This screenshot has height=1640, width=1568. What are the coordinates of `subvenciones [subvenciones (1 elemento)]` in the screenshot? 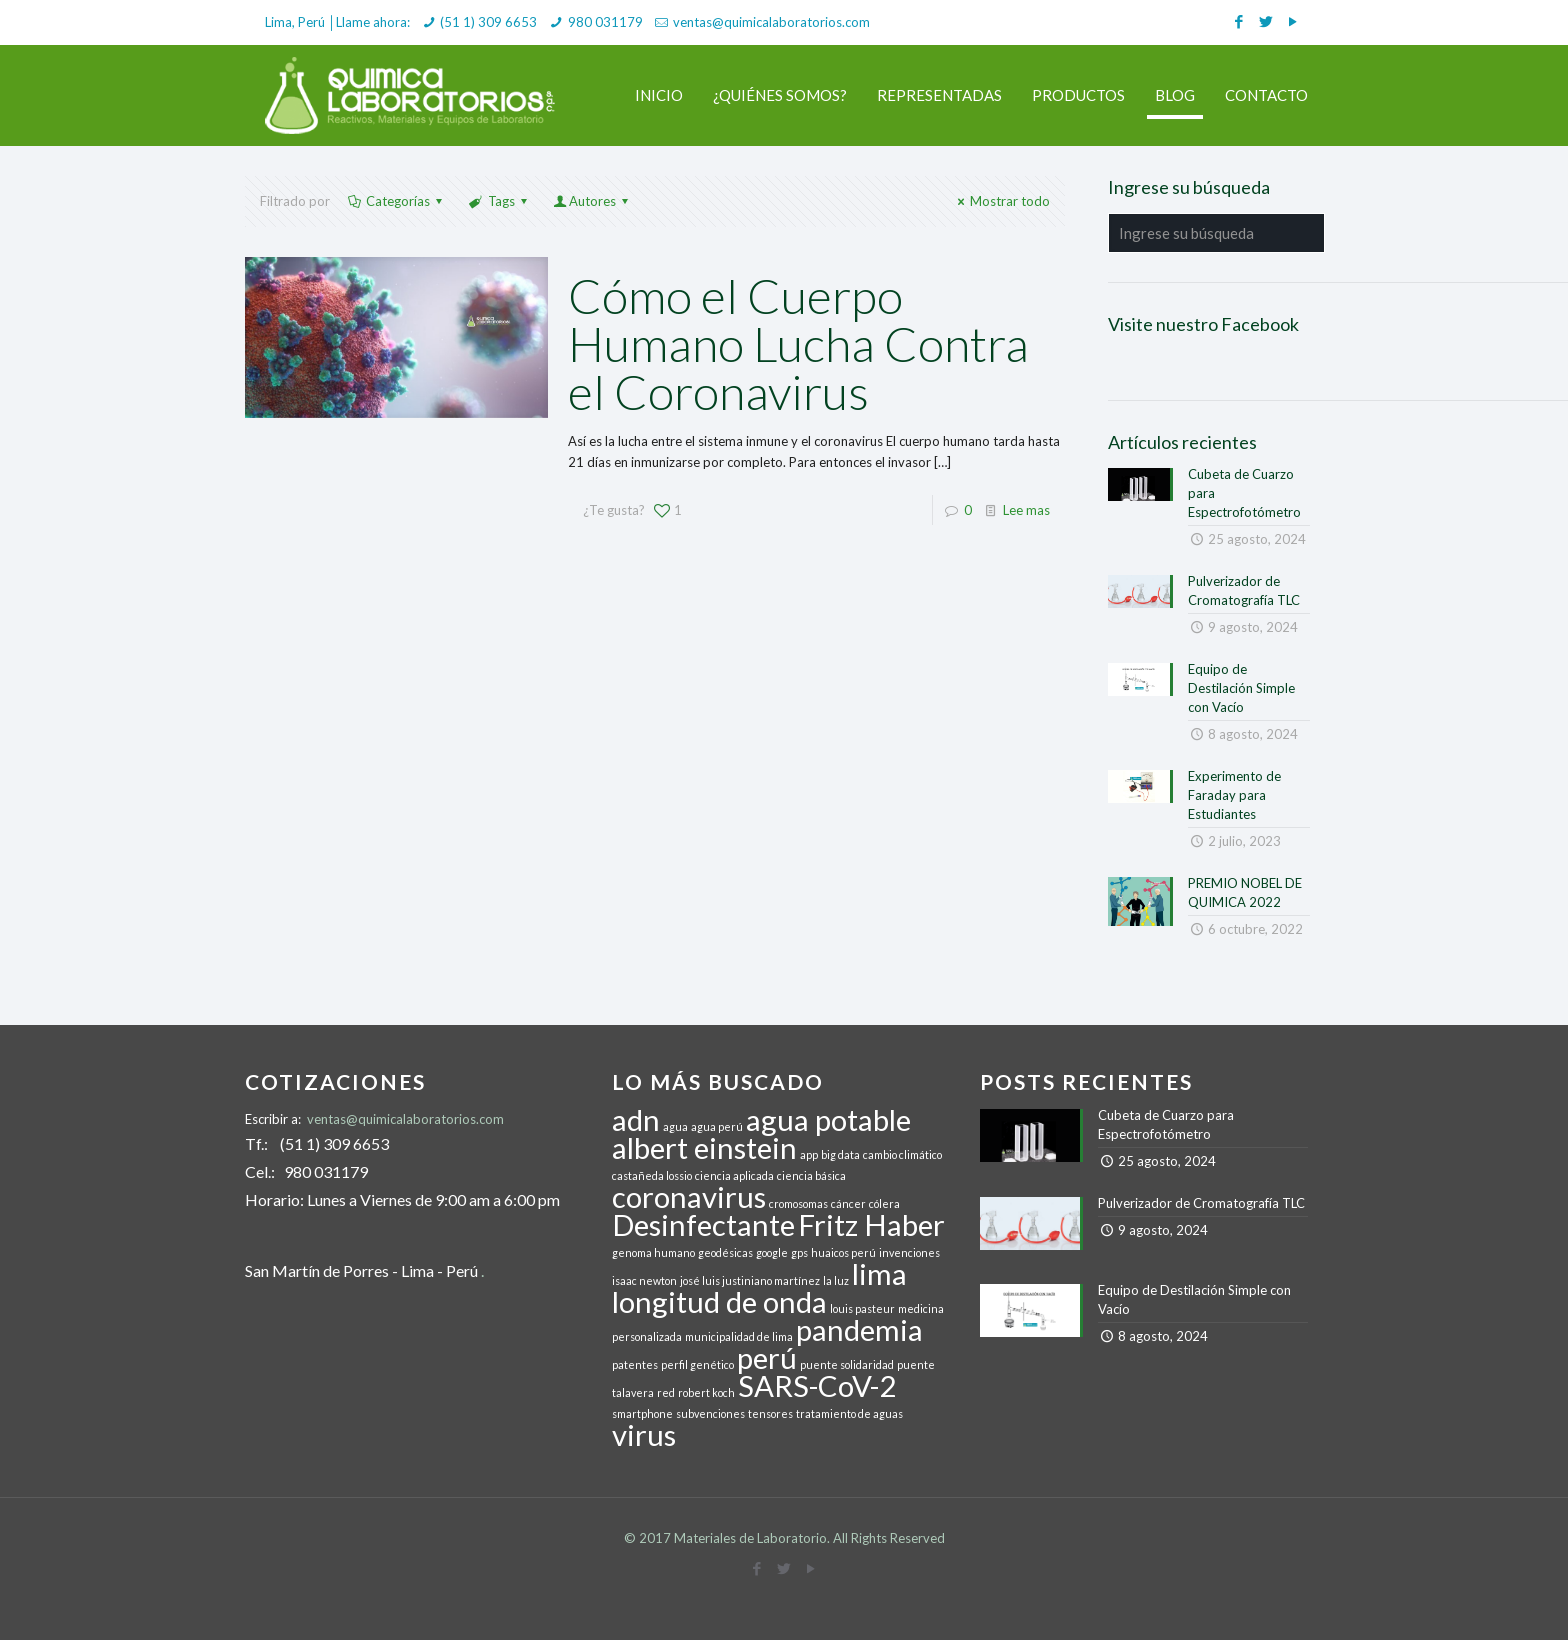 It's located at (710, 1413).